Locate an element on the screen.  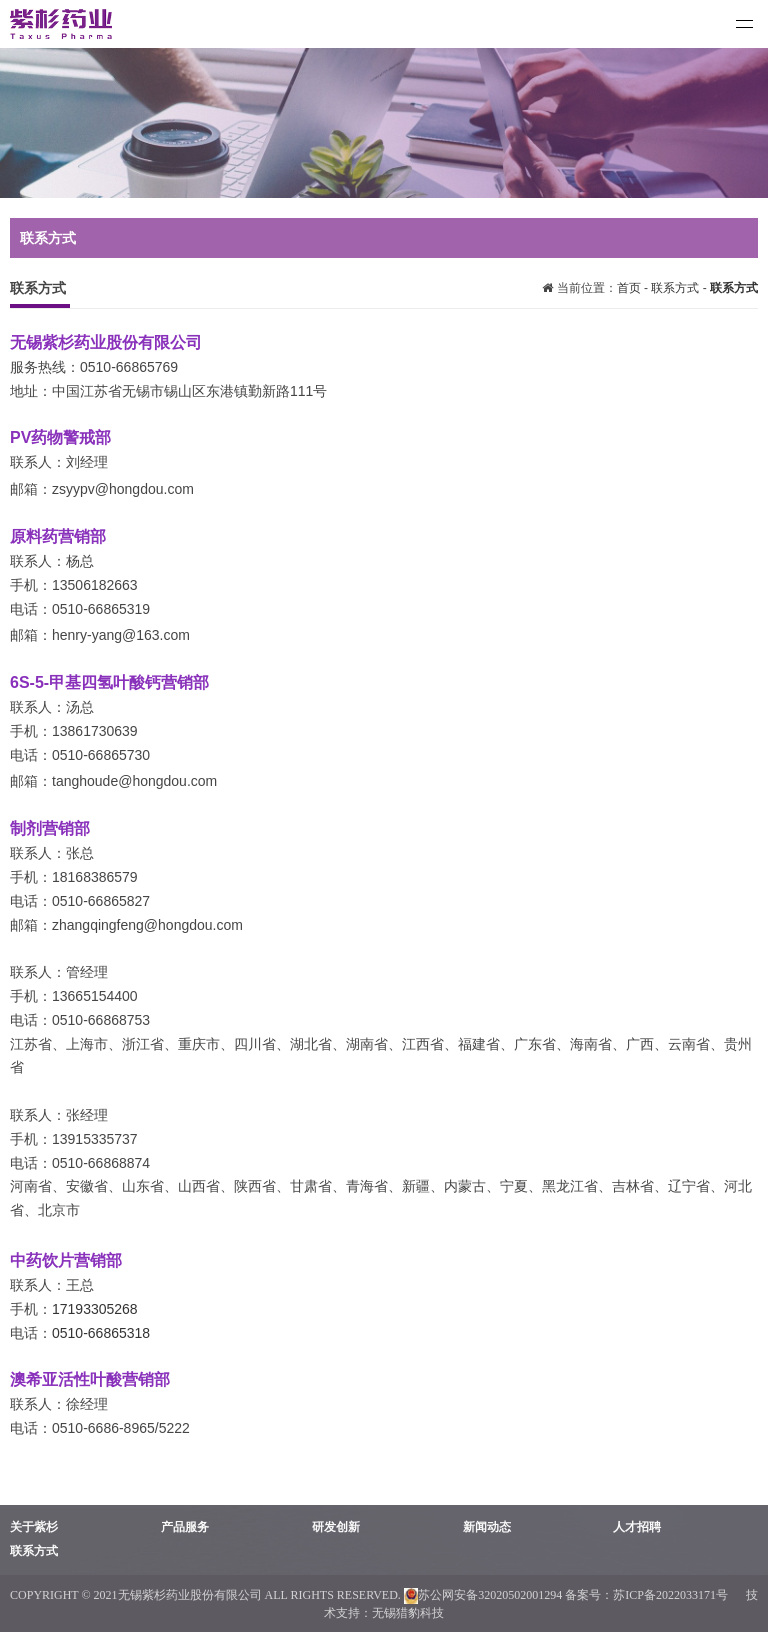
首页 is located at coordinates (630, 288).